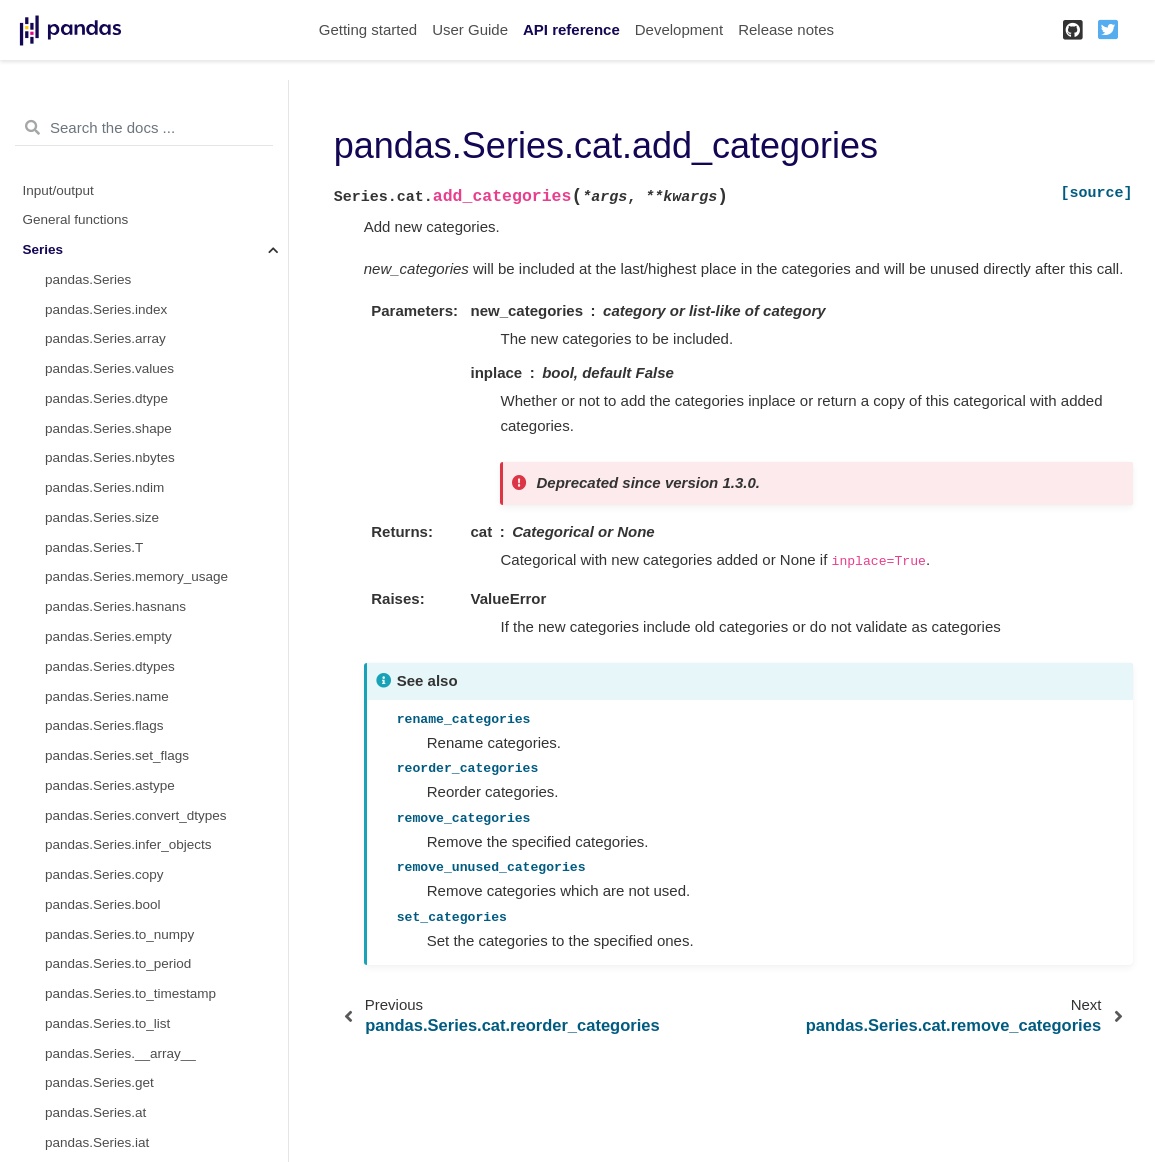 This screenshot has height=1162, width=1155. I want to click on pandas.Series.array, so click(105, 338).